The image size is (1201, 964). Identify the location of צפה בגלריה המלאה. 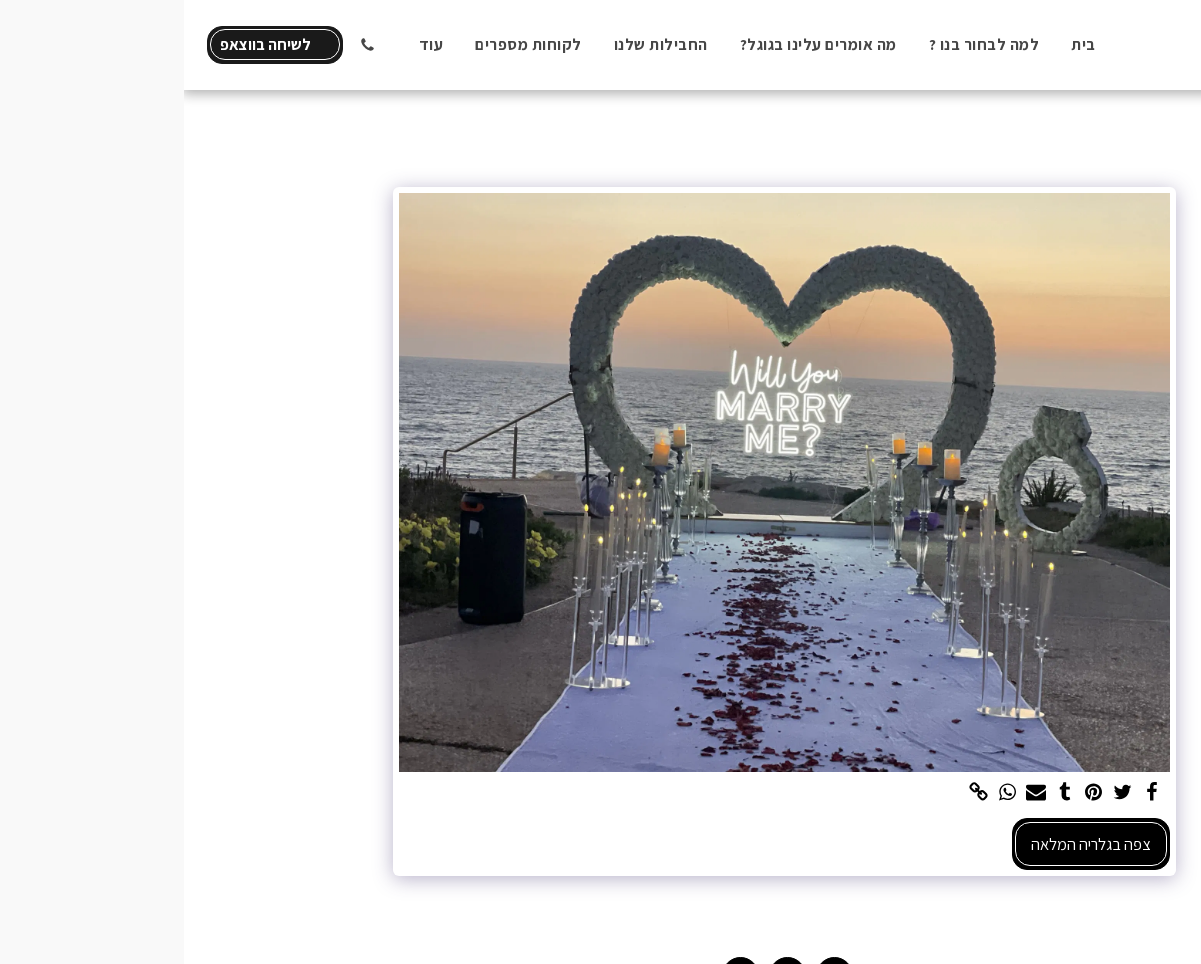
(907, 844).